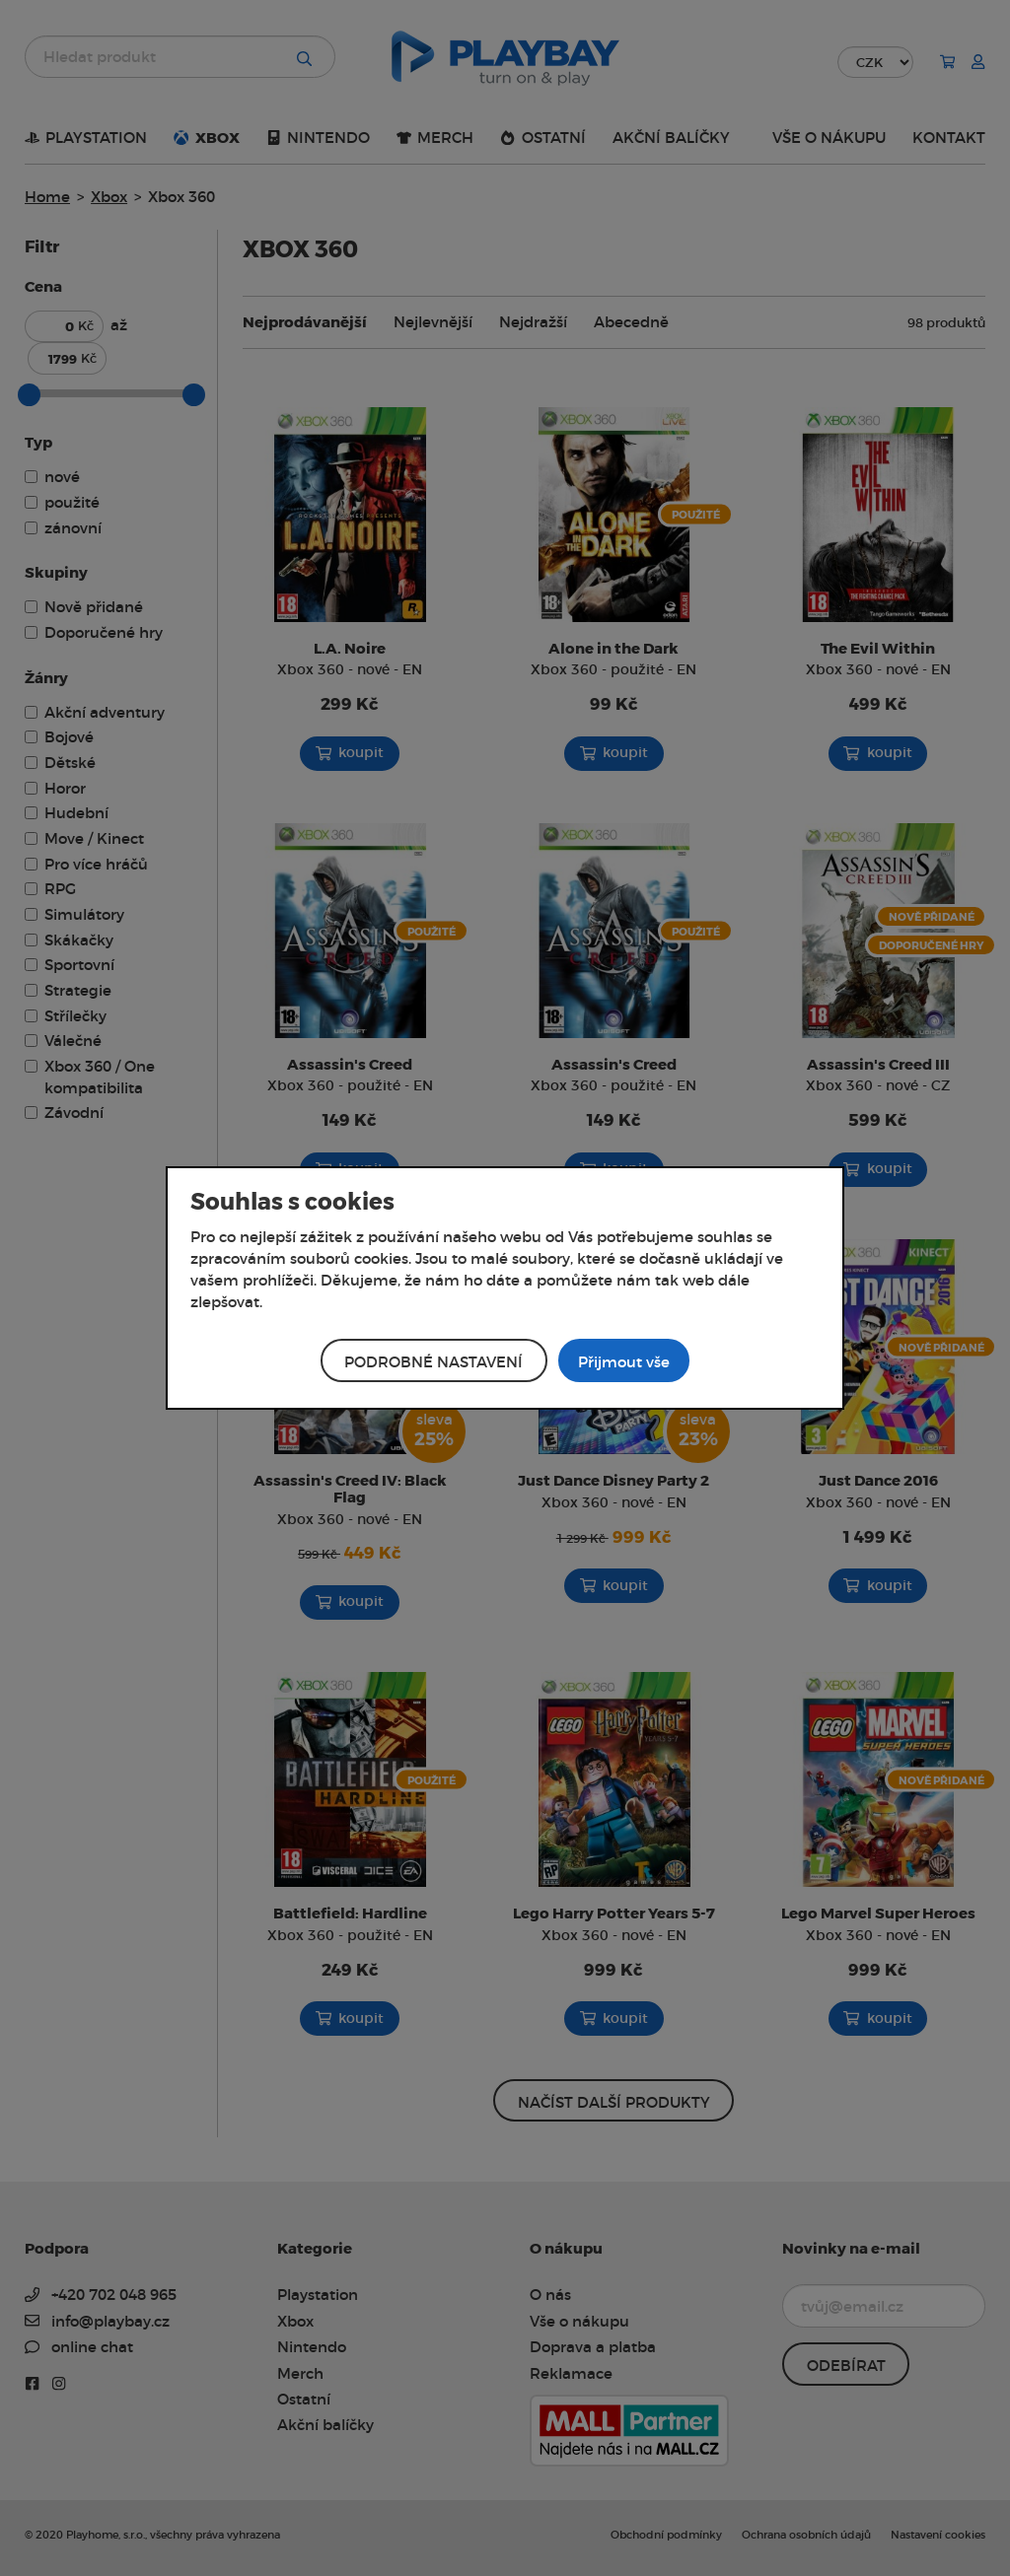  Describe the element at coordinates (624, 1362) in the screenshot. I see `Přijmout vše` at that location.